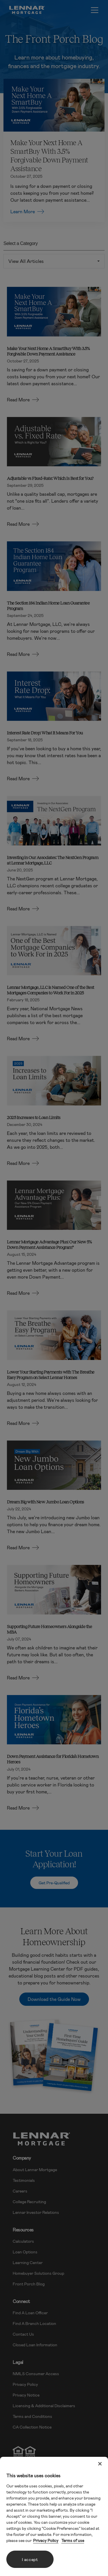 This screenshot has width=108, height=2576. Describe the element at coordinates (54, 2516) in the screenshot. I see `[region]` at that location.